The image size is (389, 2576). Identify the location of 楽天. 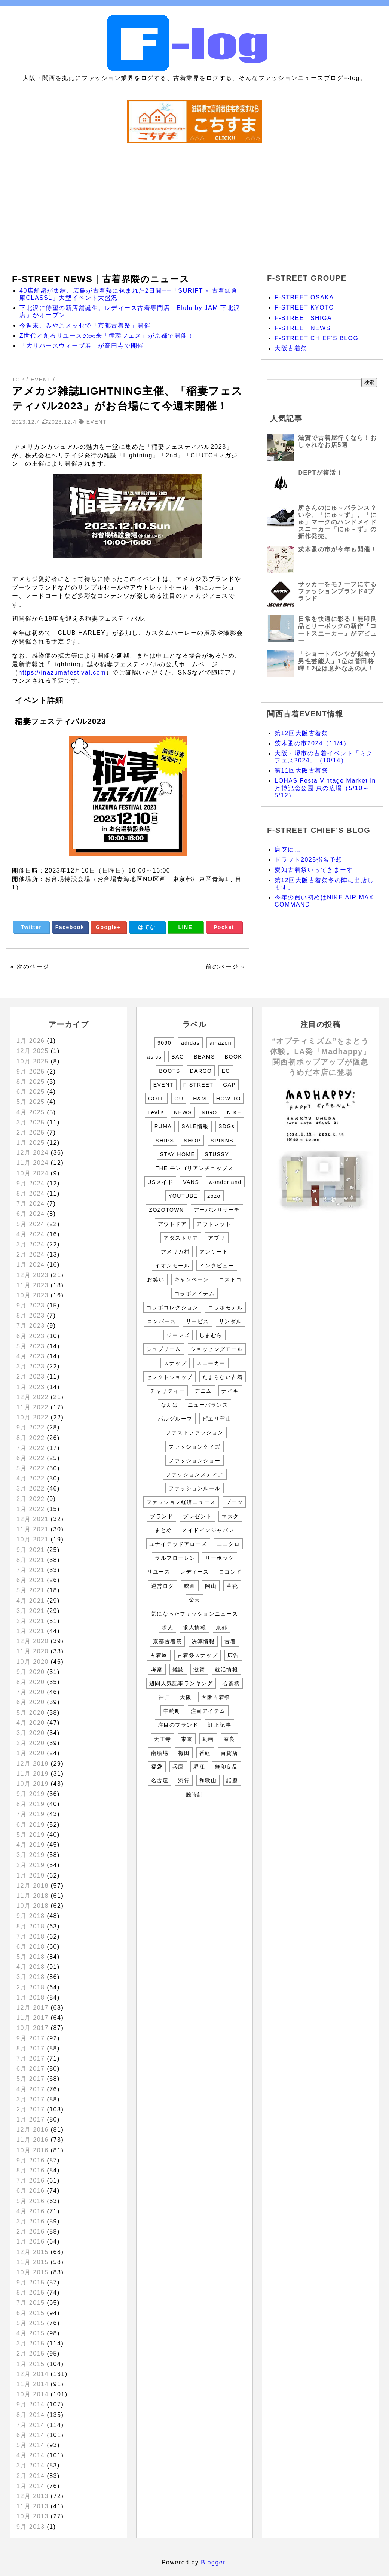
(194, 1600).